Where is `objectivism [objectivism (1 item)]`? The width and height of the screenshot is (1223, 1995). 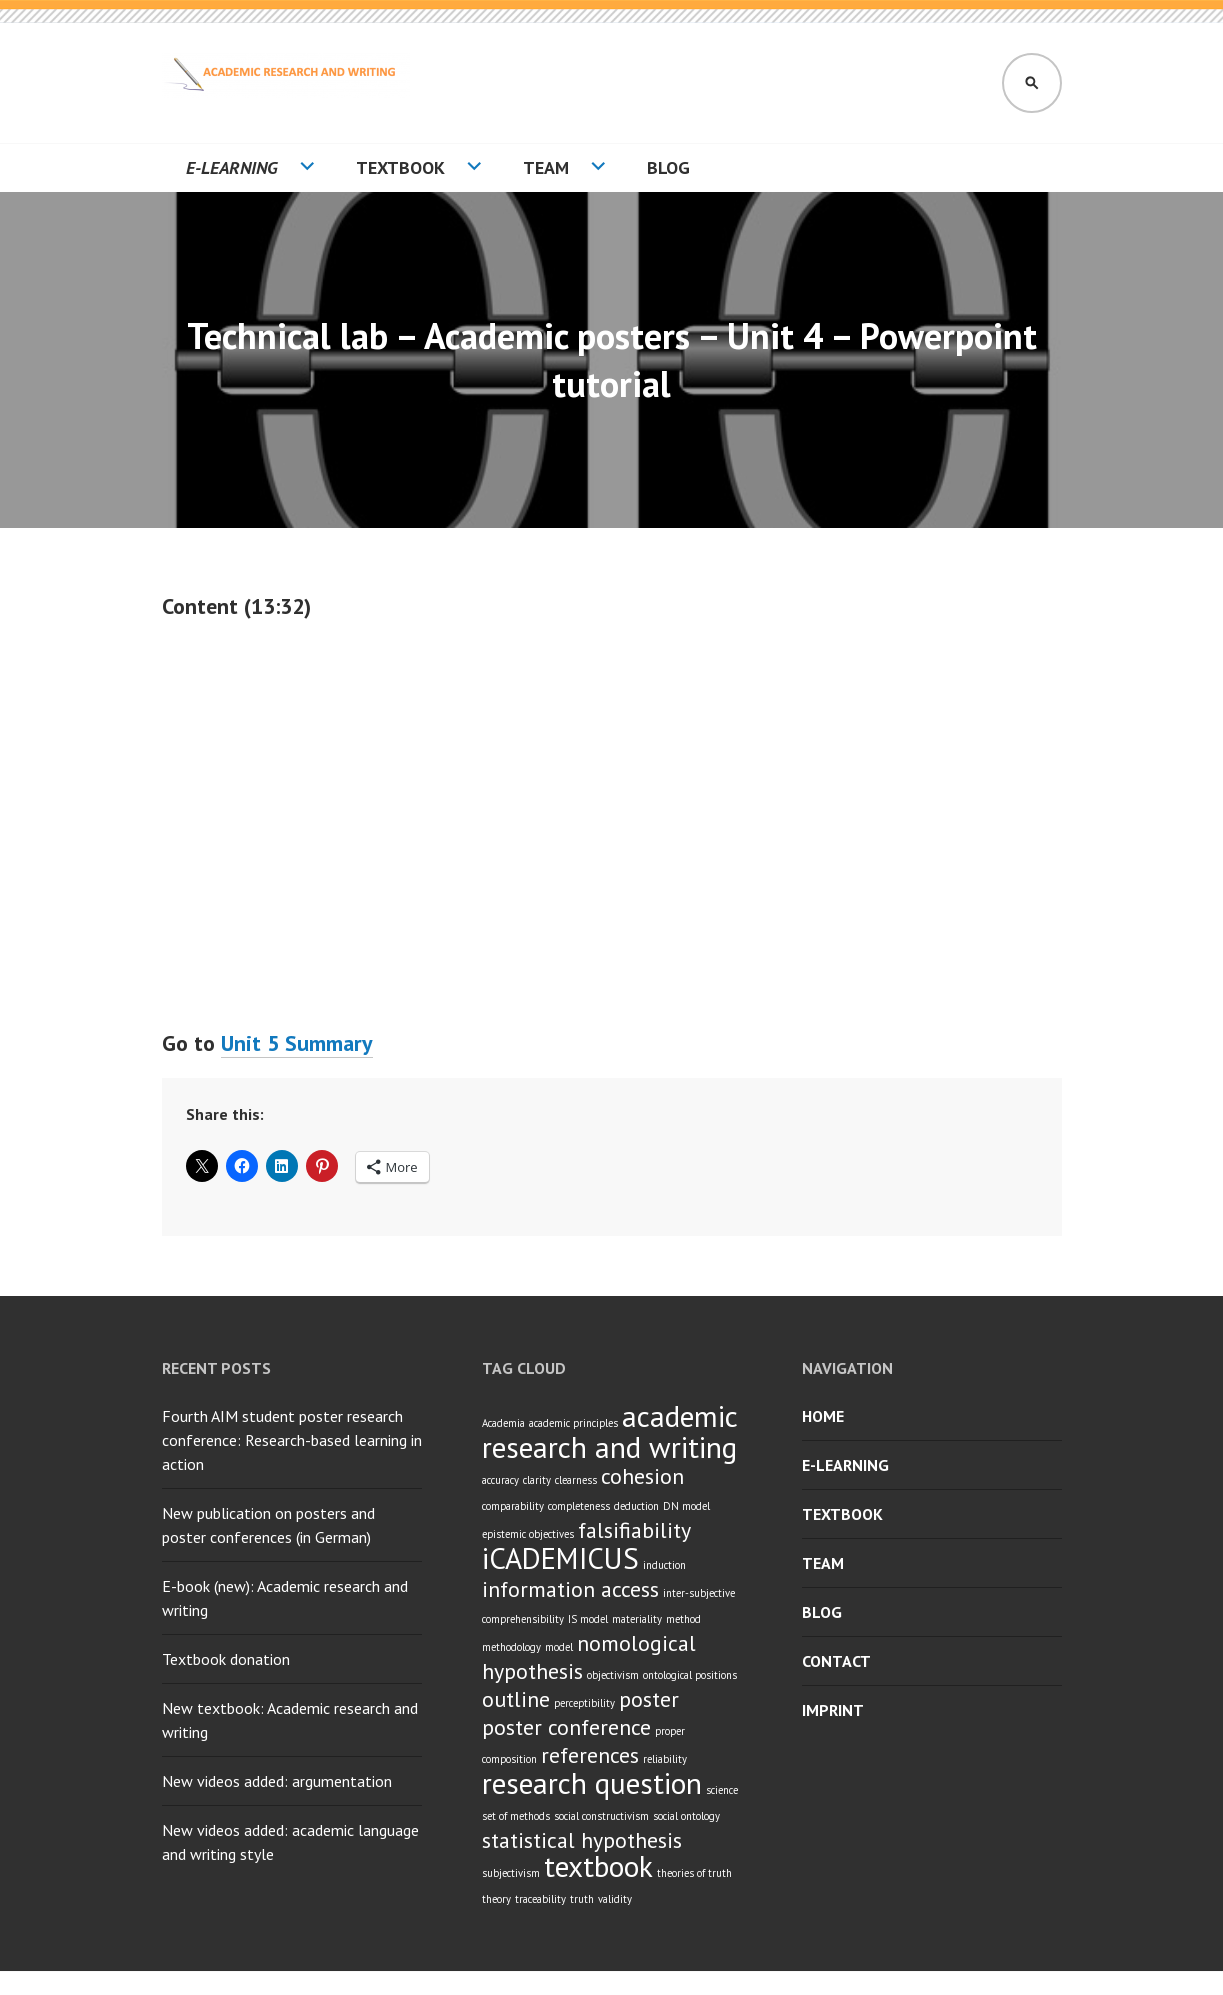
objectivism [objectivism (1 item)] is located at coordinates (613, 1675).